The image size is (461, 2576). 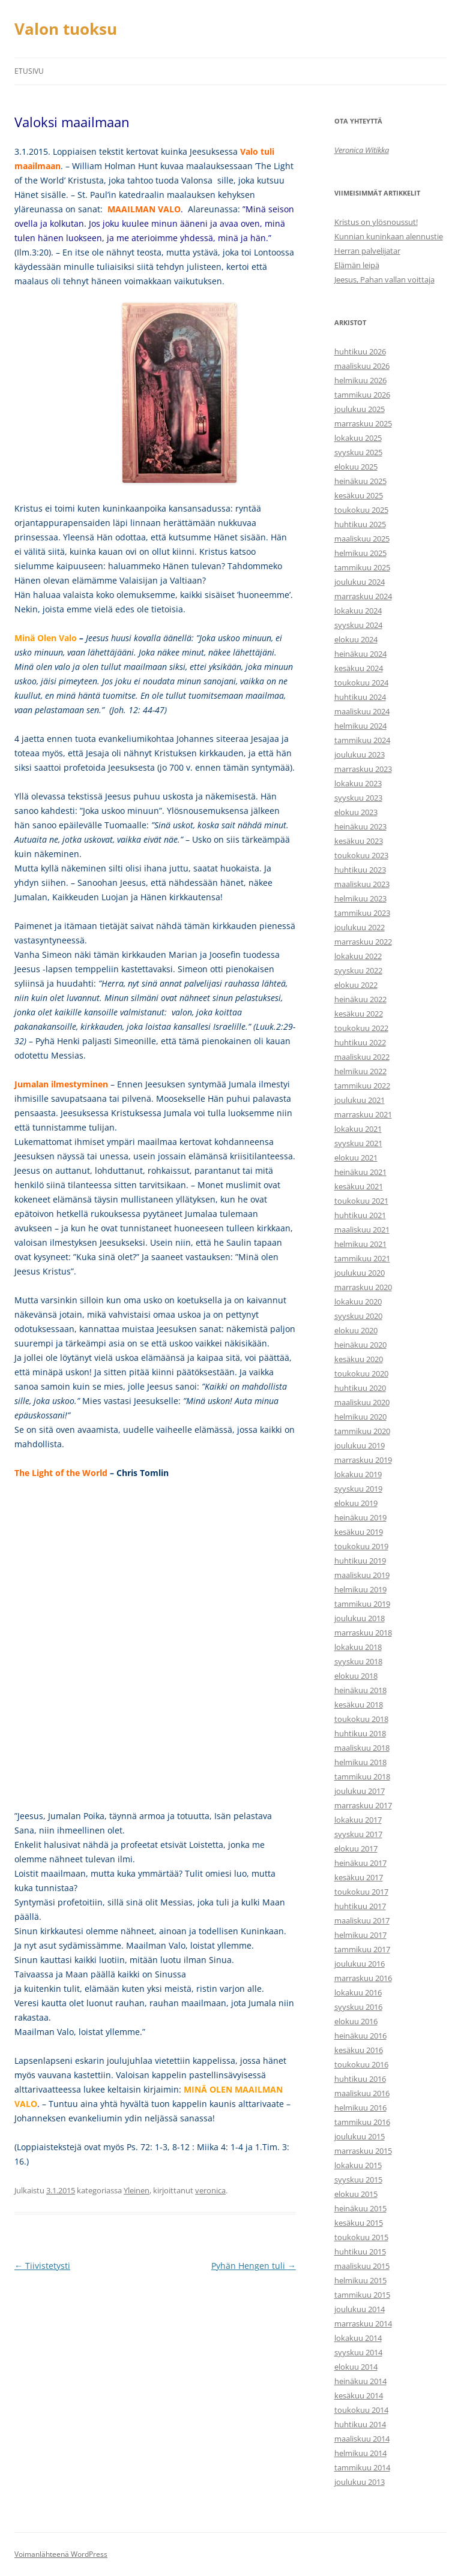 I want to click on toukokuu 2024, so click(x=361, y=682).